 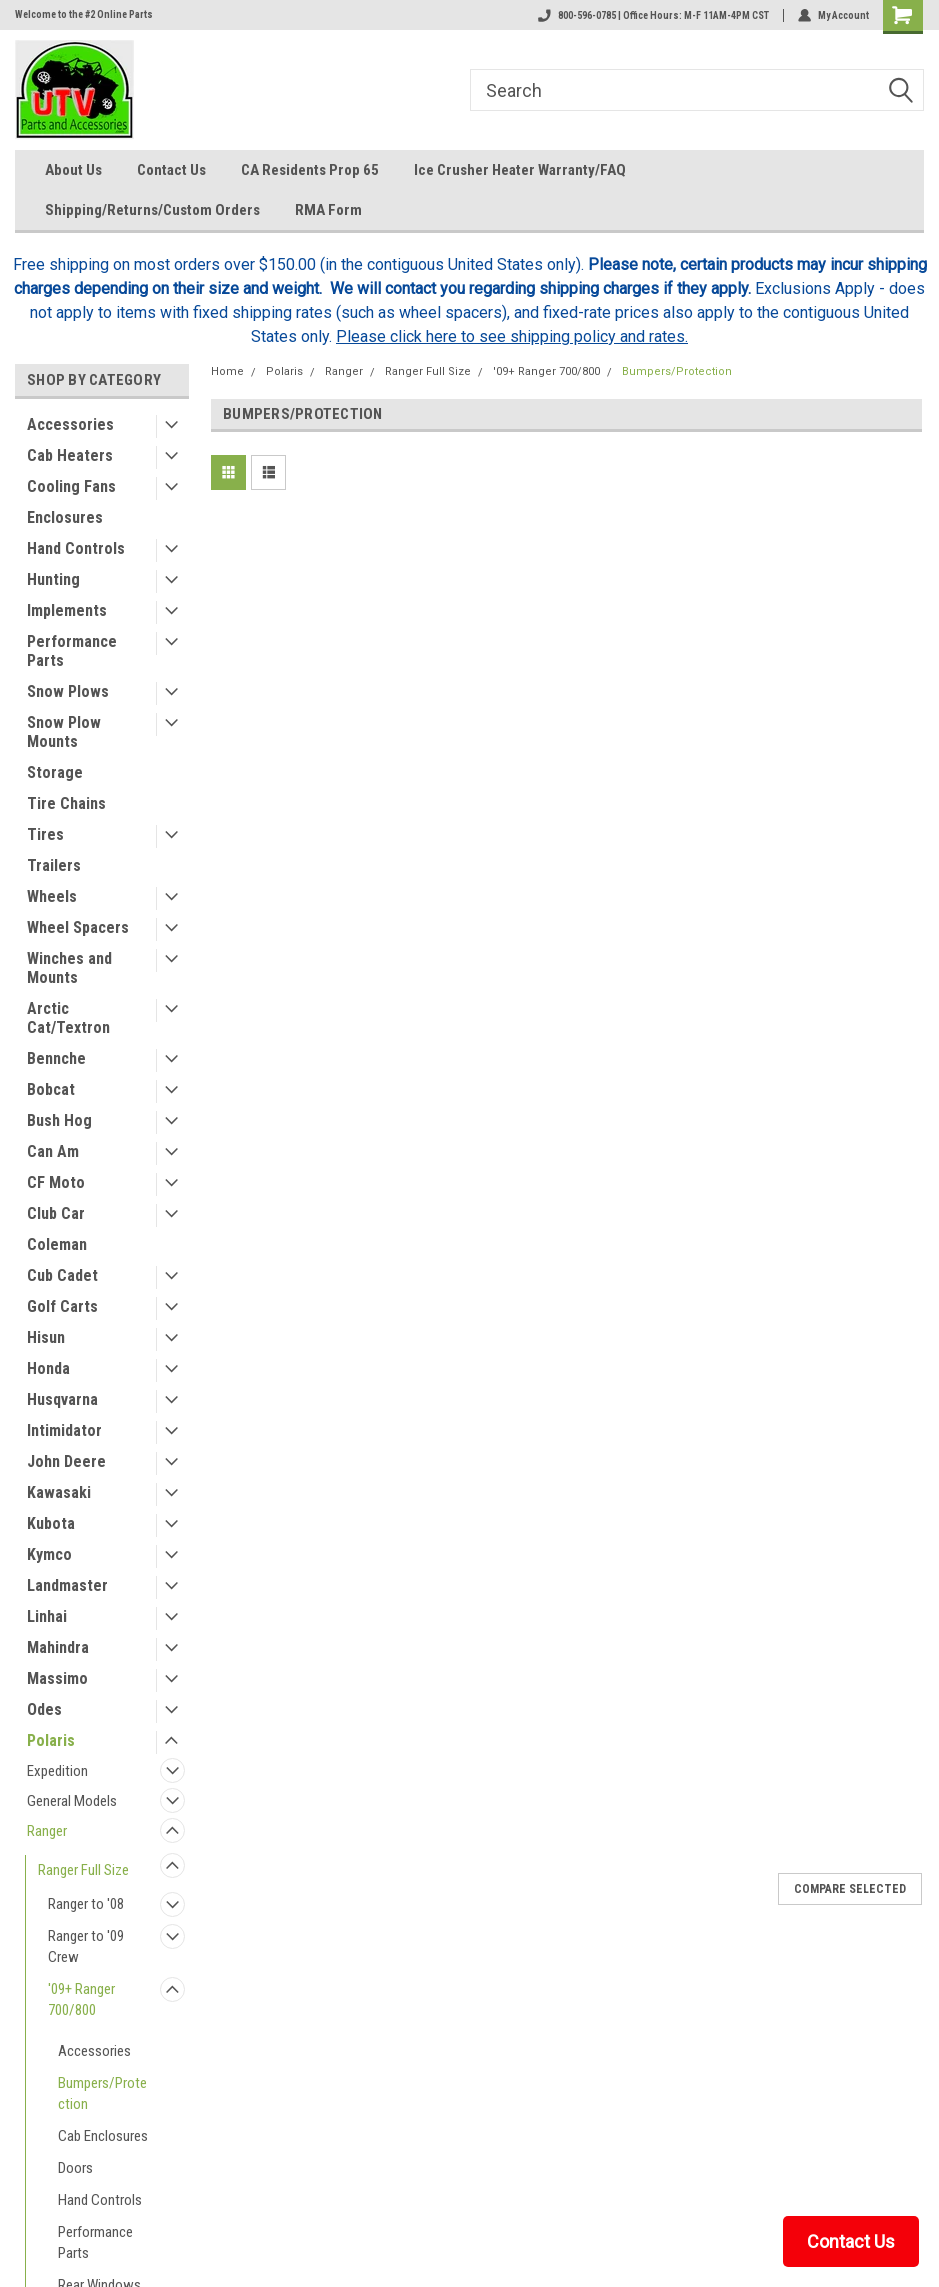 I want to click on Hand Controls, so click(x=76, y=548).